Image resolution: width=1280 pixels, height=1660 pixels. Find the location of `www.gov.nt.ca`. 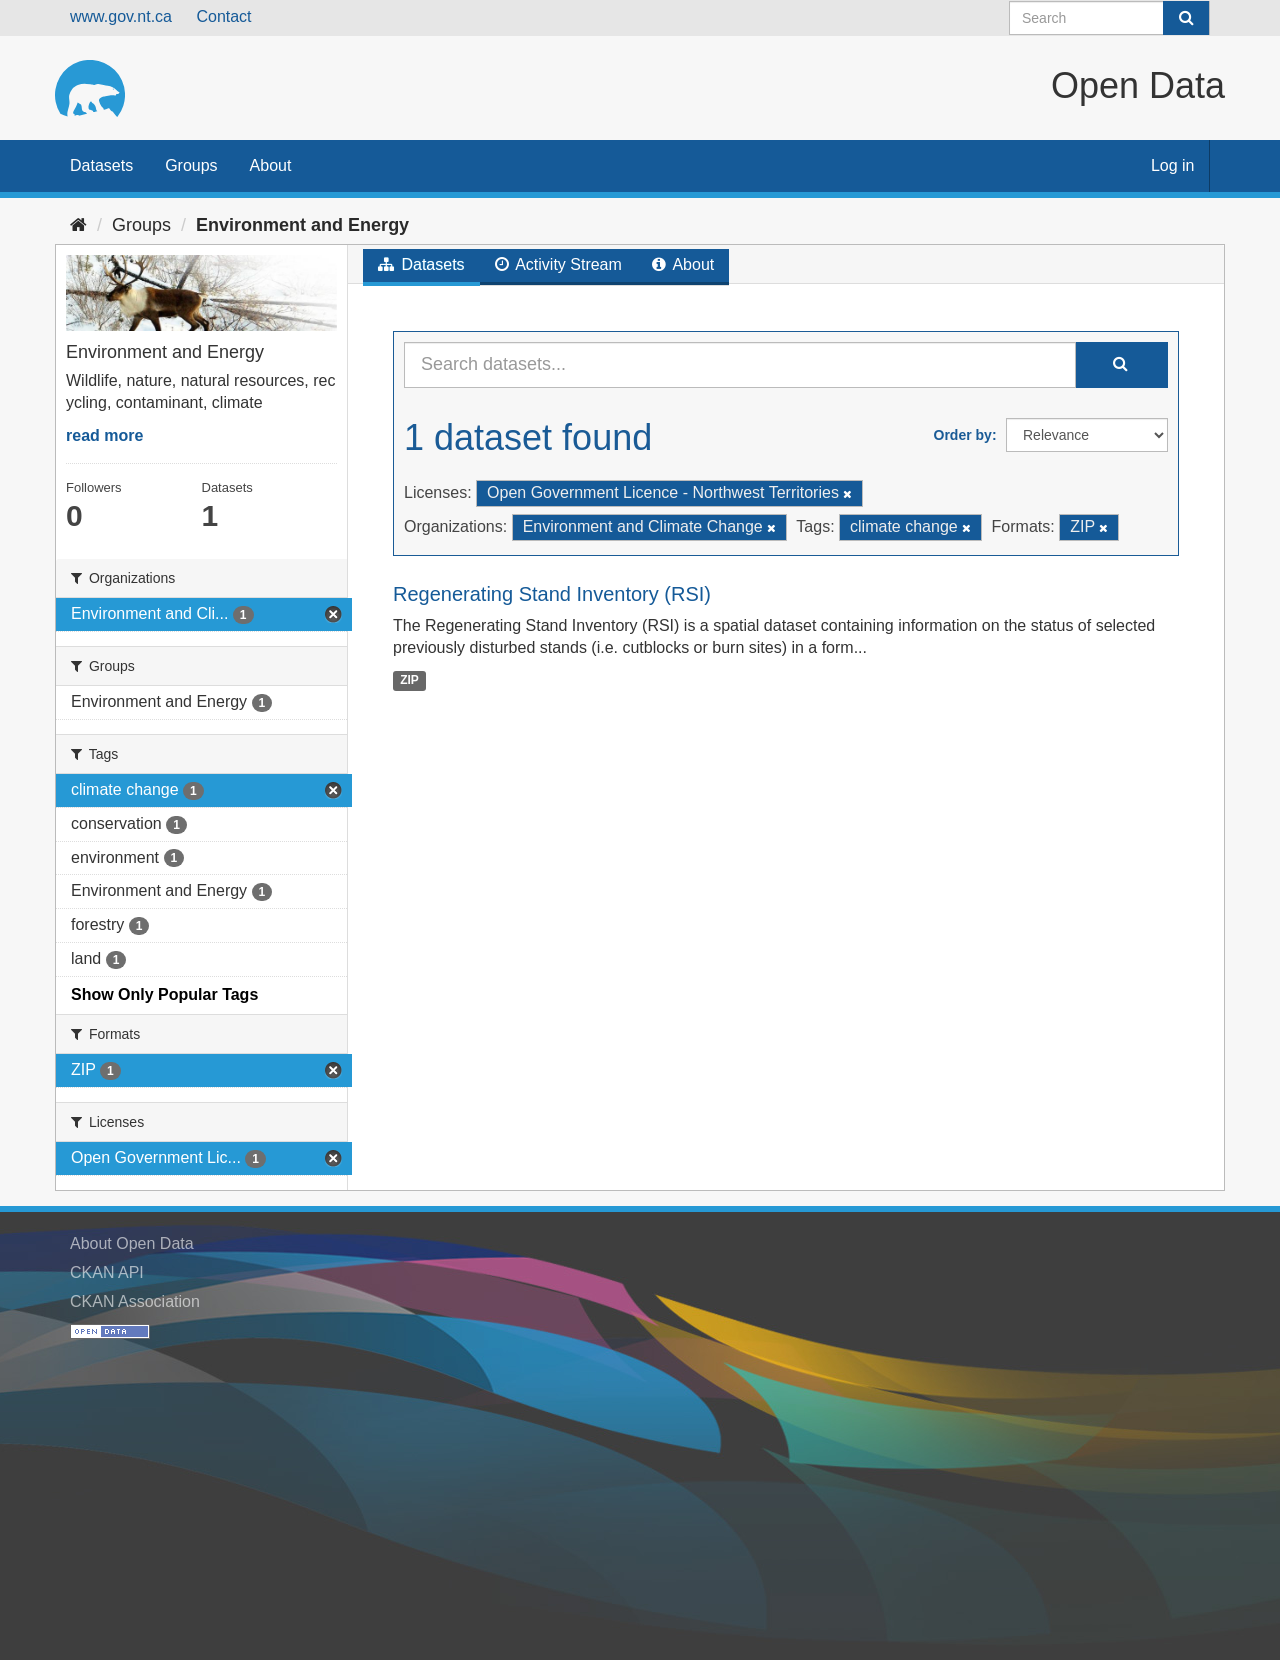

www.gov.nt.ca is located at coordinates (121, 16).